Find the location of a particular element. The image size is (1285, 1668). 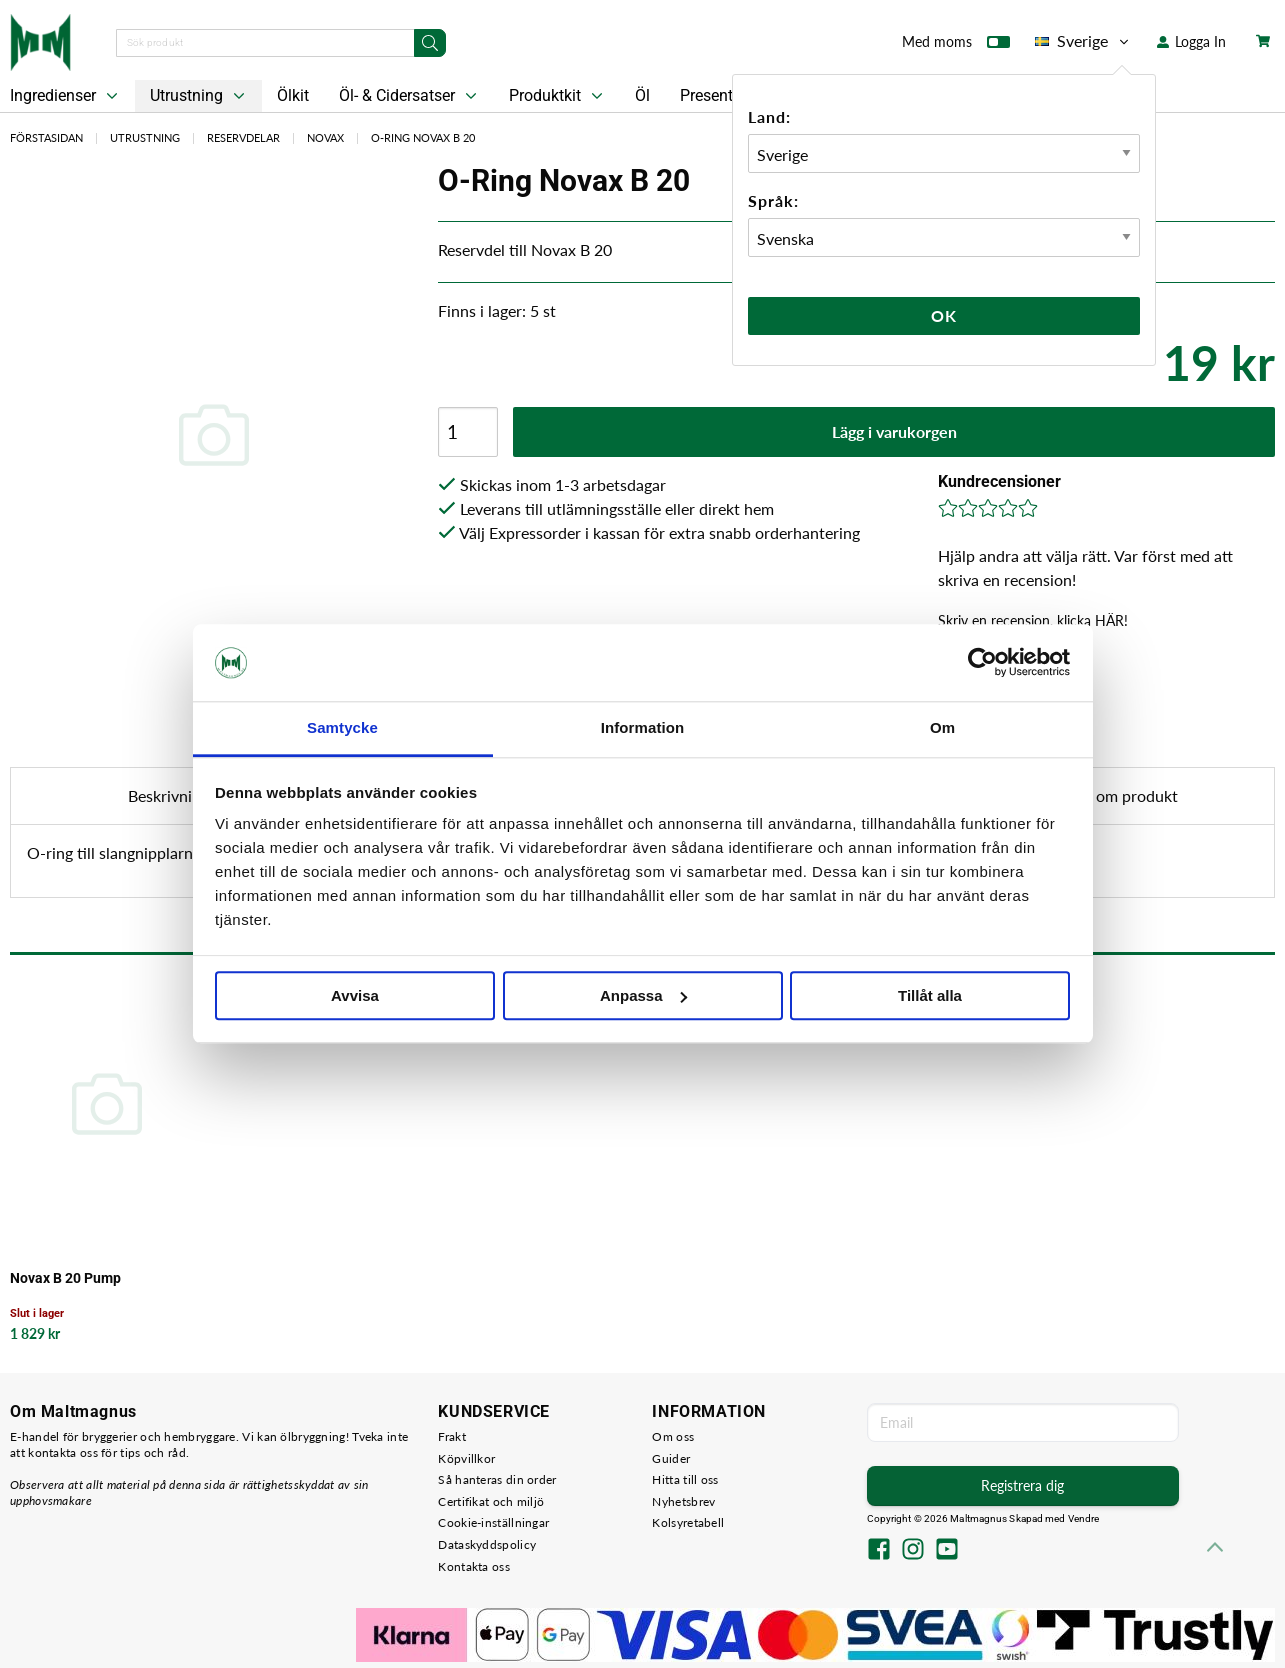

Tillåt alla is located at coordinates (930, 995).